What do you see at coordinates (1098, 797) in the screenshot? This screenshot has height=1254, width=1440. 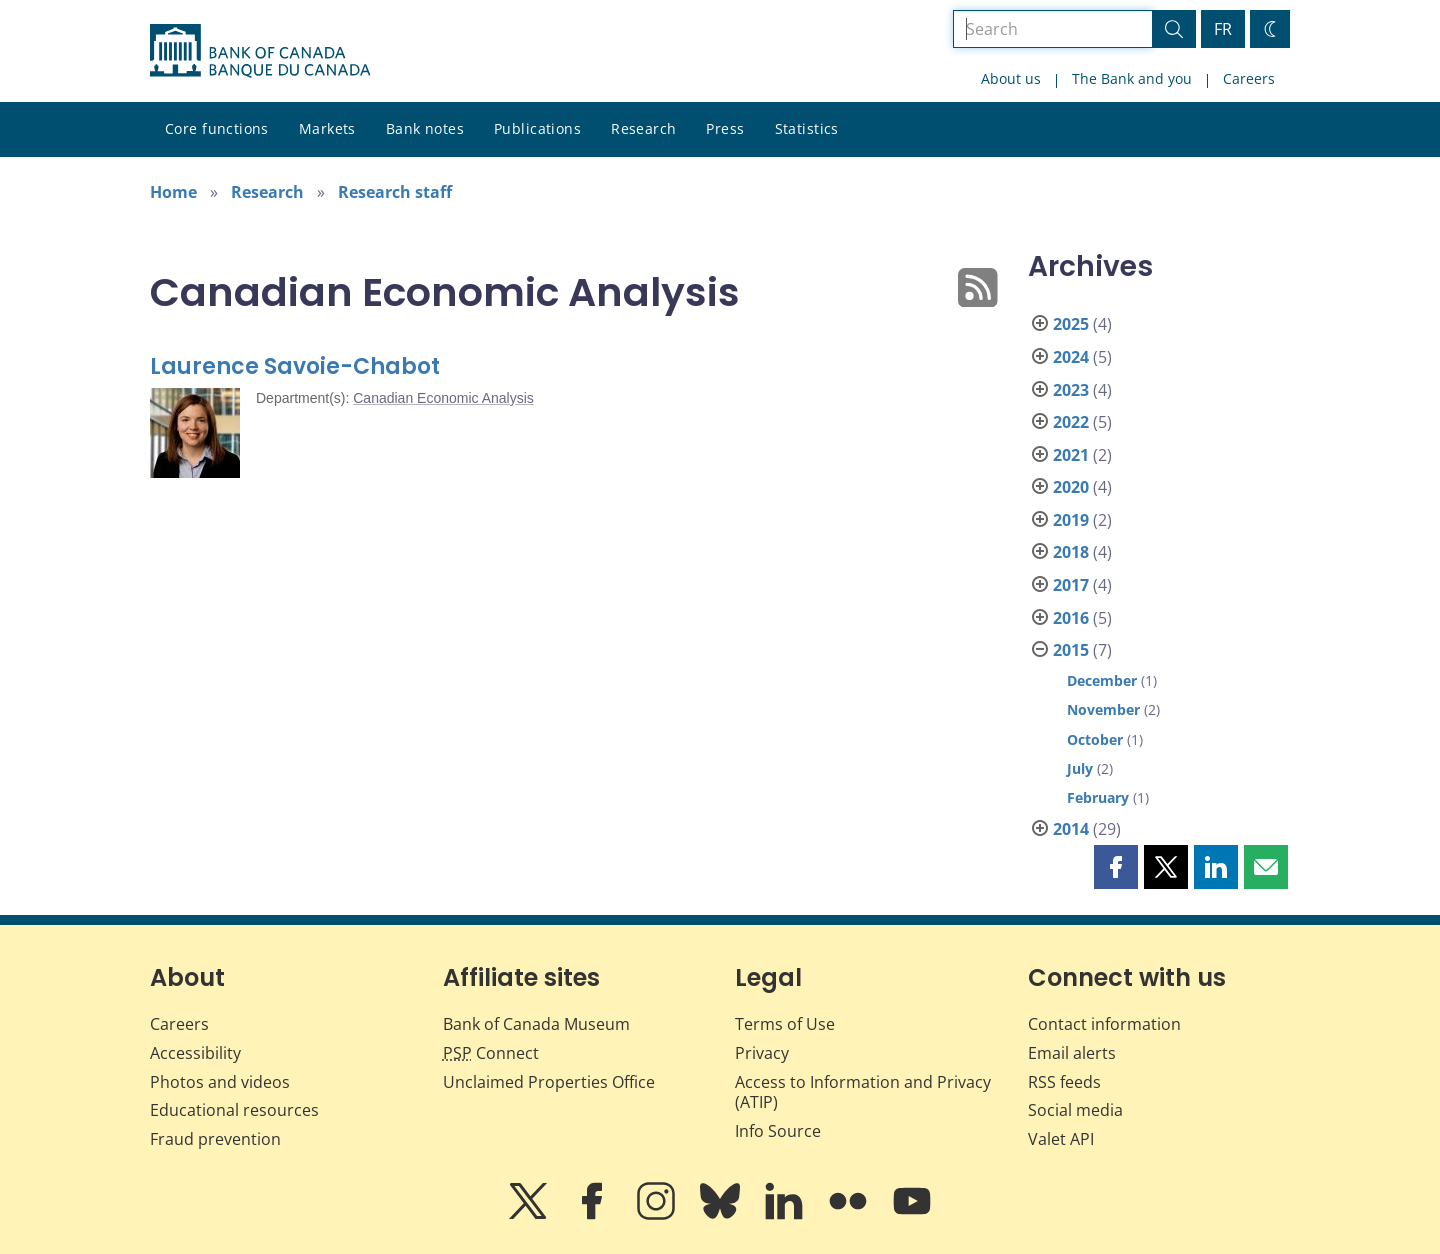 I see `February` at bounding box center [1098, 797].